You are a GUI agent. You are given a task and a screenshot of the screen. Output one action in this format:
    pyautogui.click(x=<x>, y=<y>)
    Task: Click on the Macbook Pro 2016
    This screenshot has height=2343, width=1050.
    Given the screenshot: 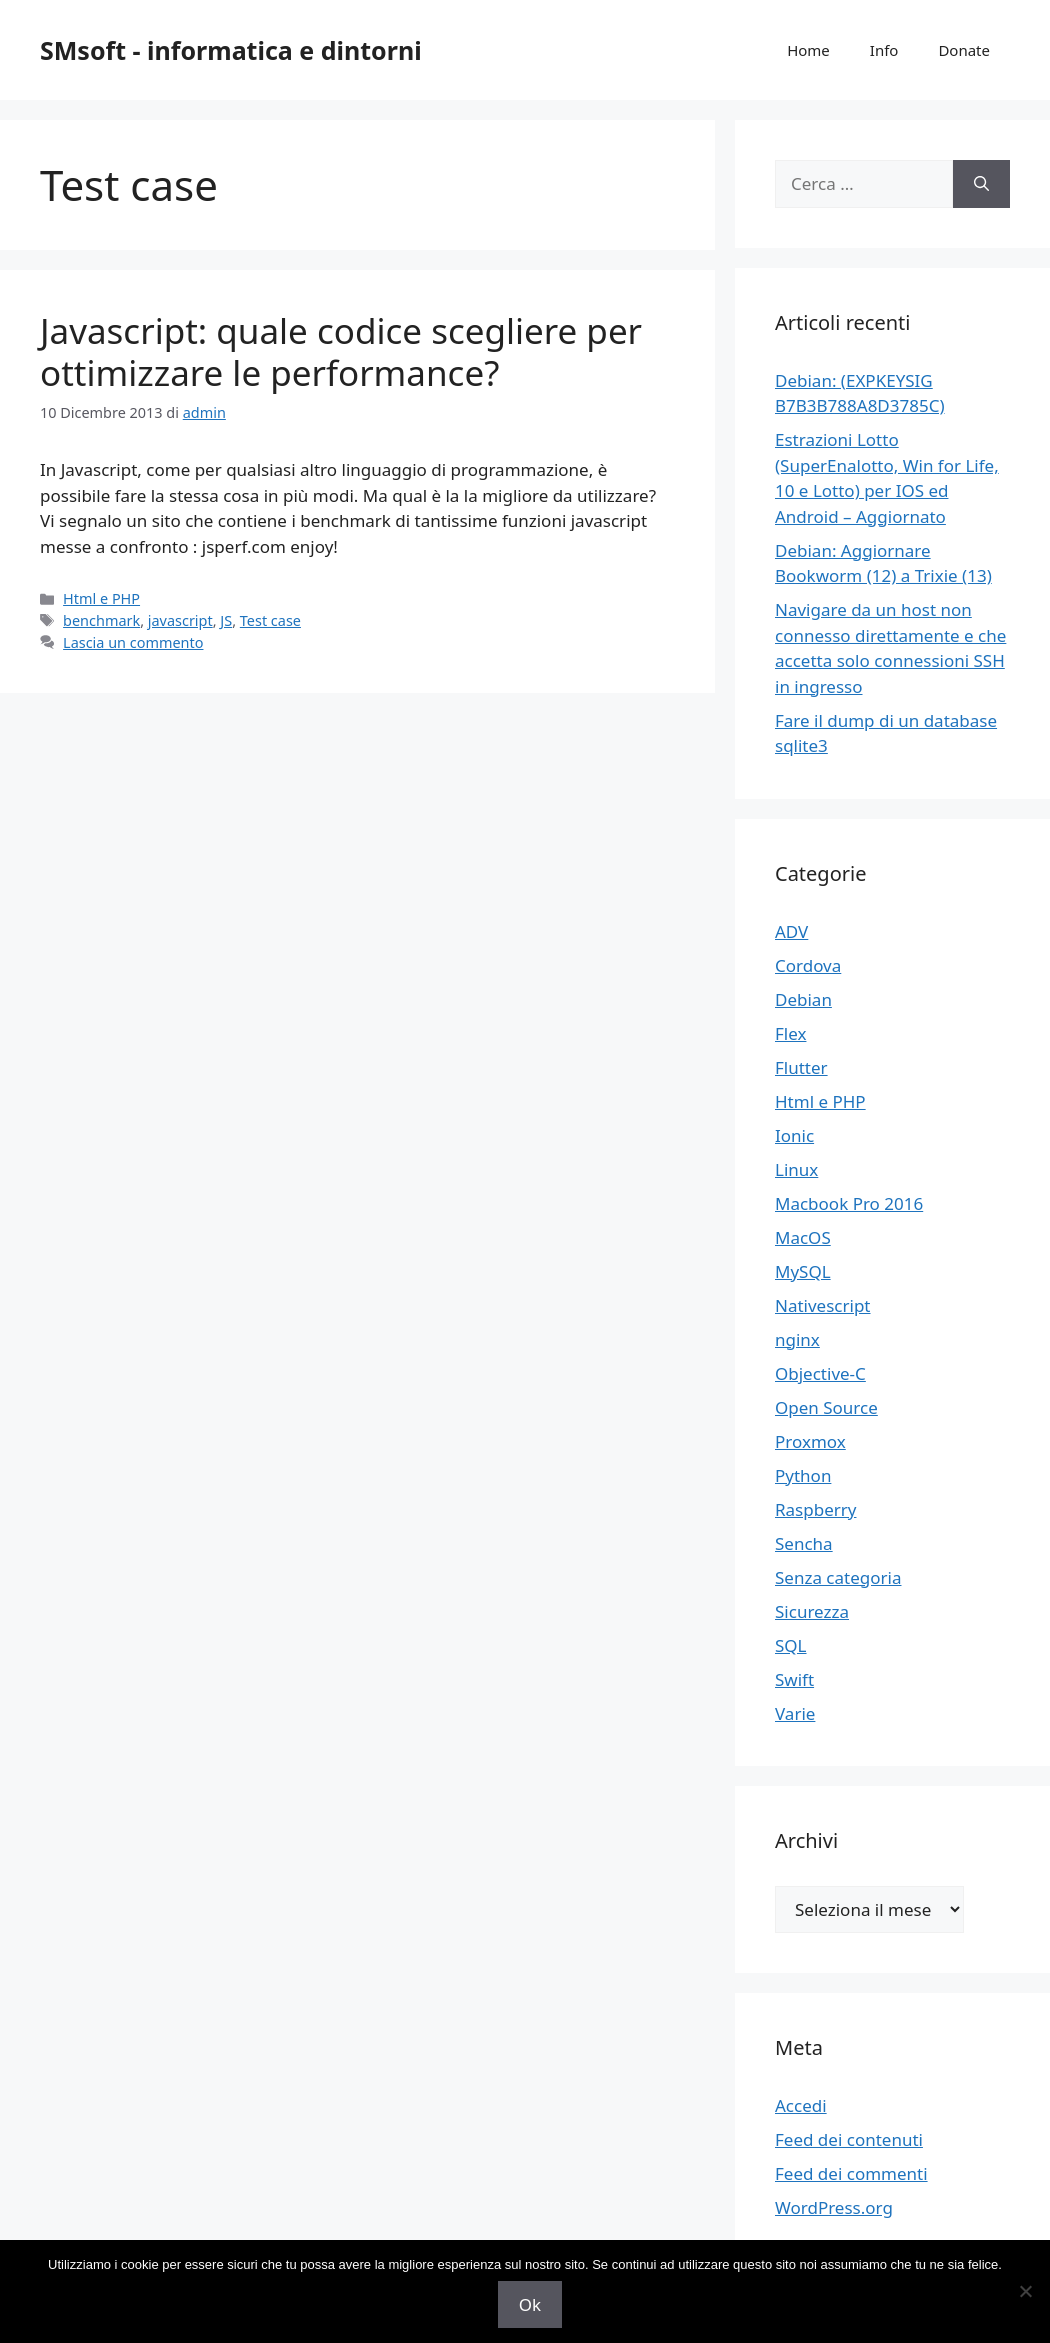 What is the action you would take?
    pyautogui.click(x=849, y=1203)
    